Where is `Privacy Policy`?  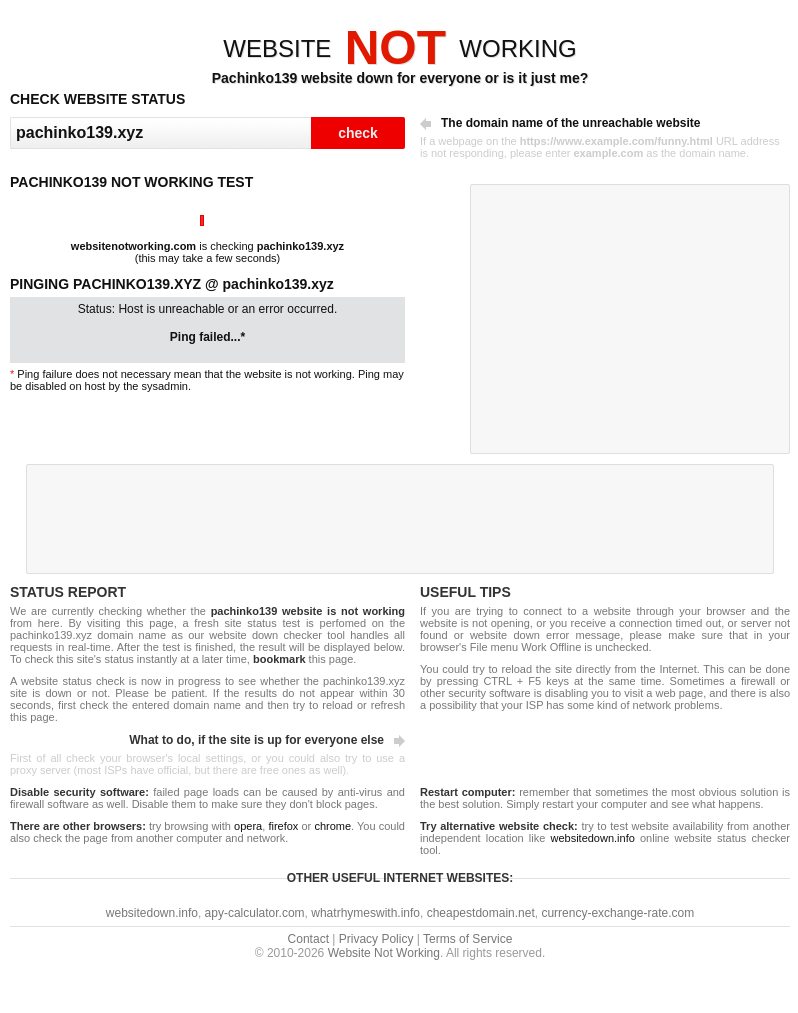
Privacy Policy is located at coordinates (376, 939).